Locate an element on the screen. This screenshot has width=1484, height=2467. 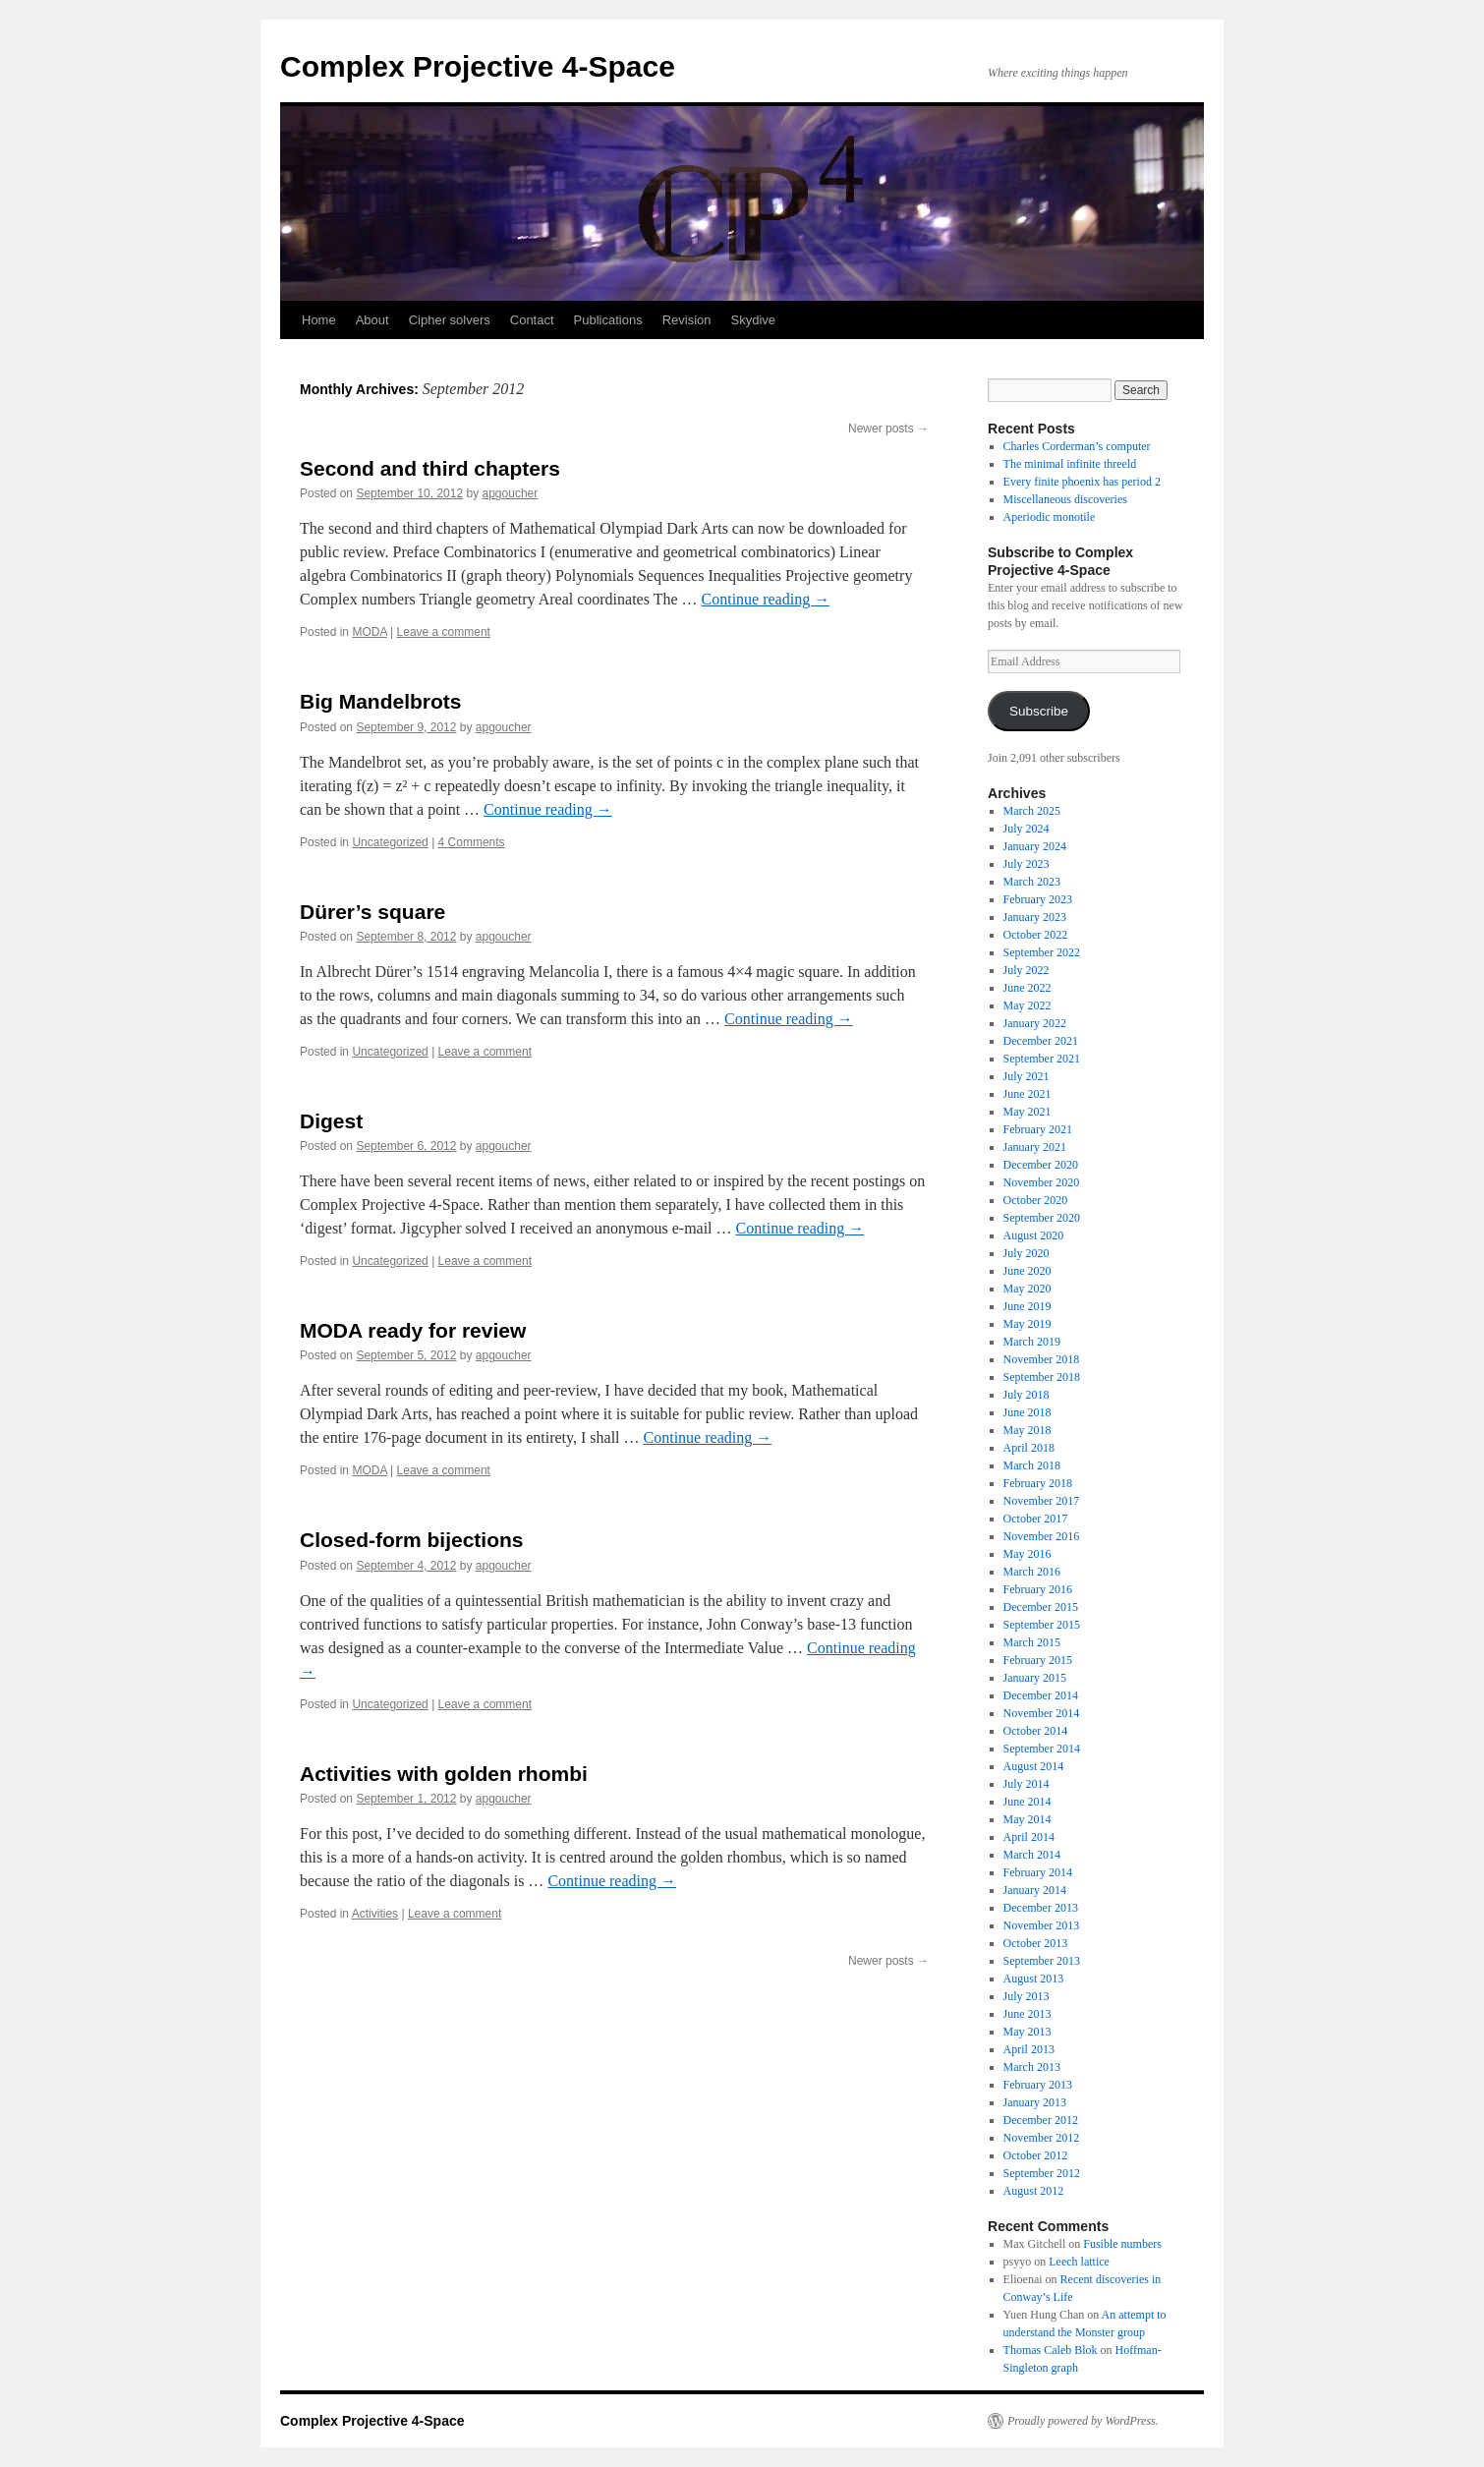
July 2024 is located at coordinates (1026, 828).